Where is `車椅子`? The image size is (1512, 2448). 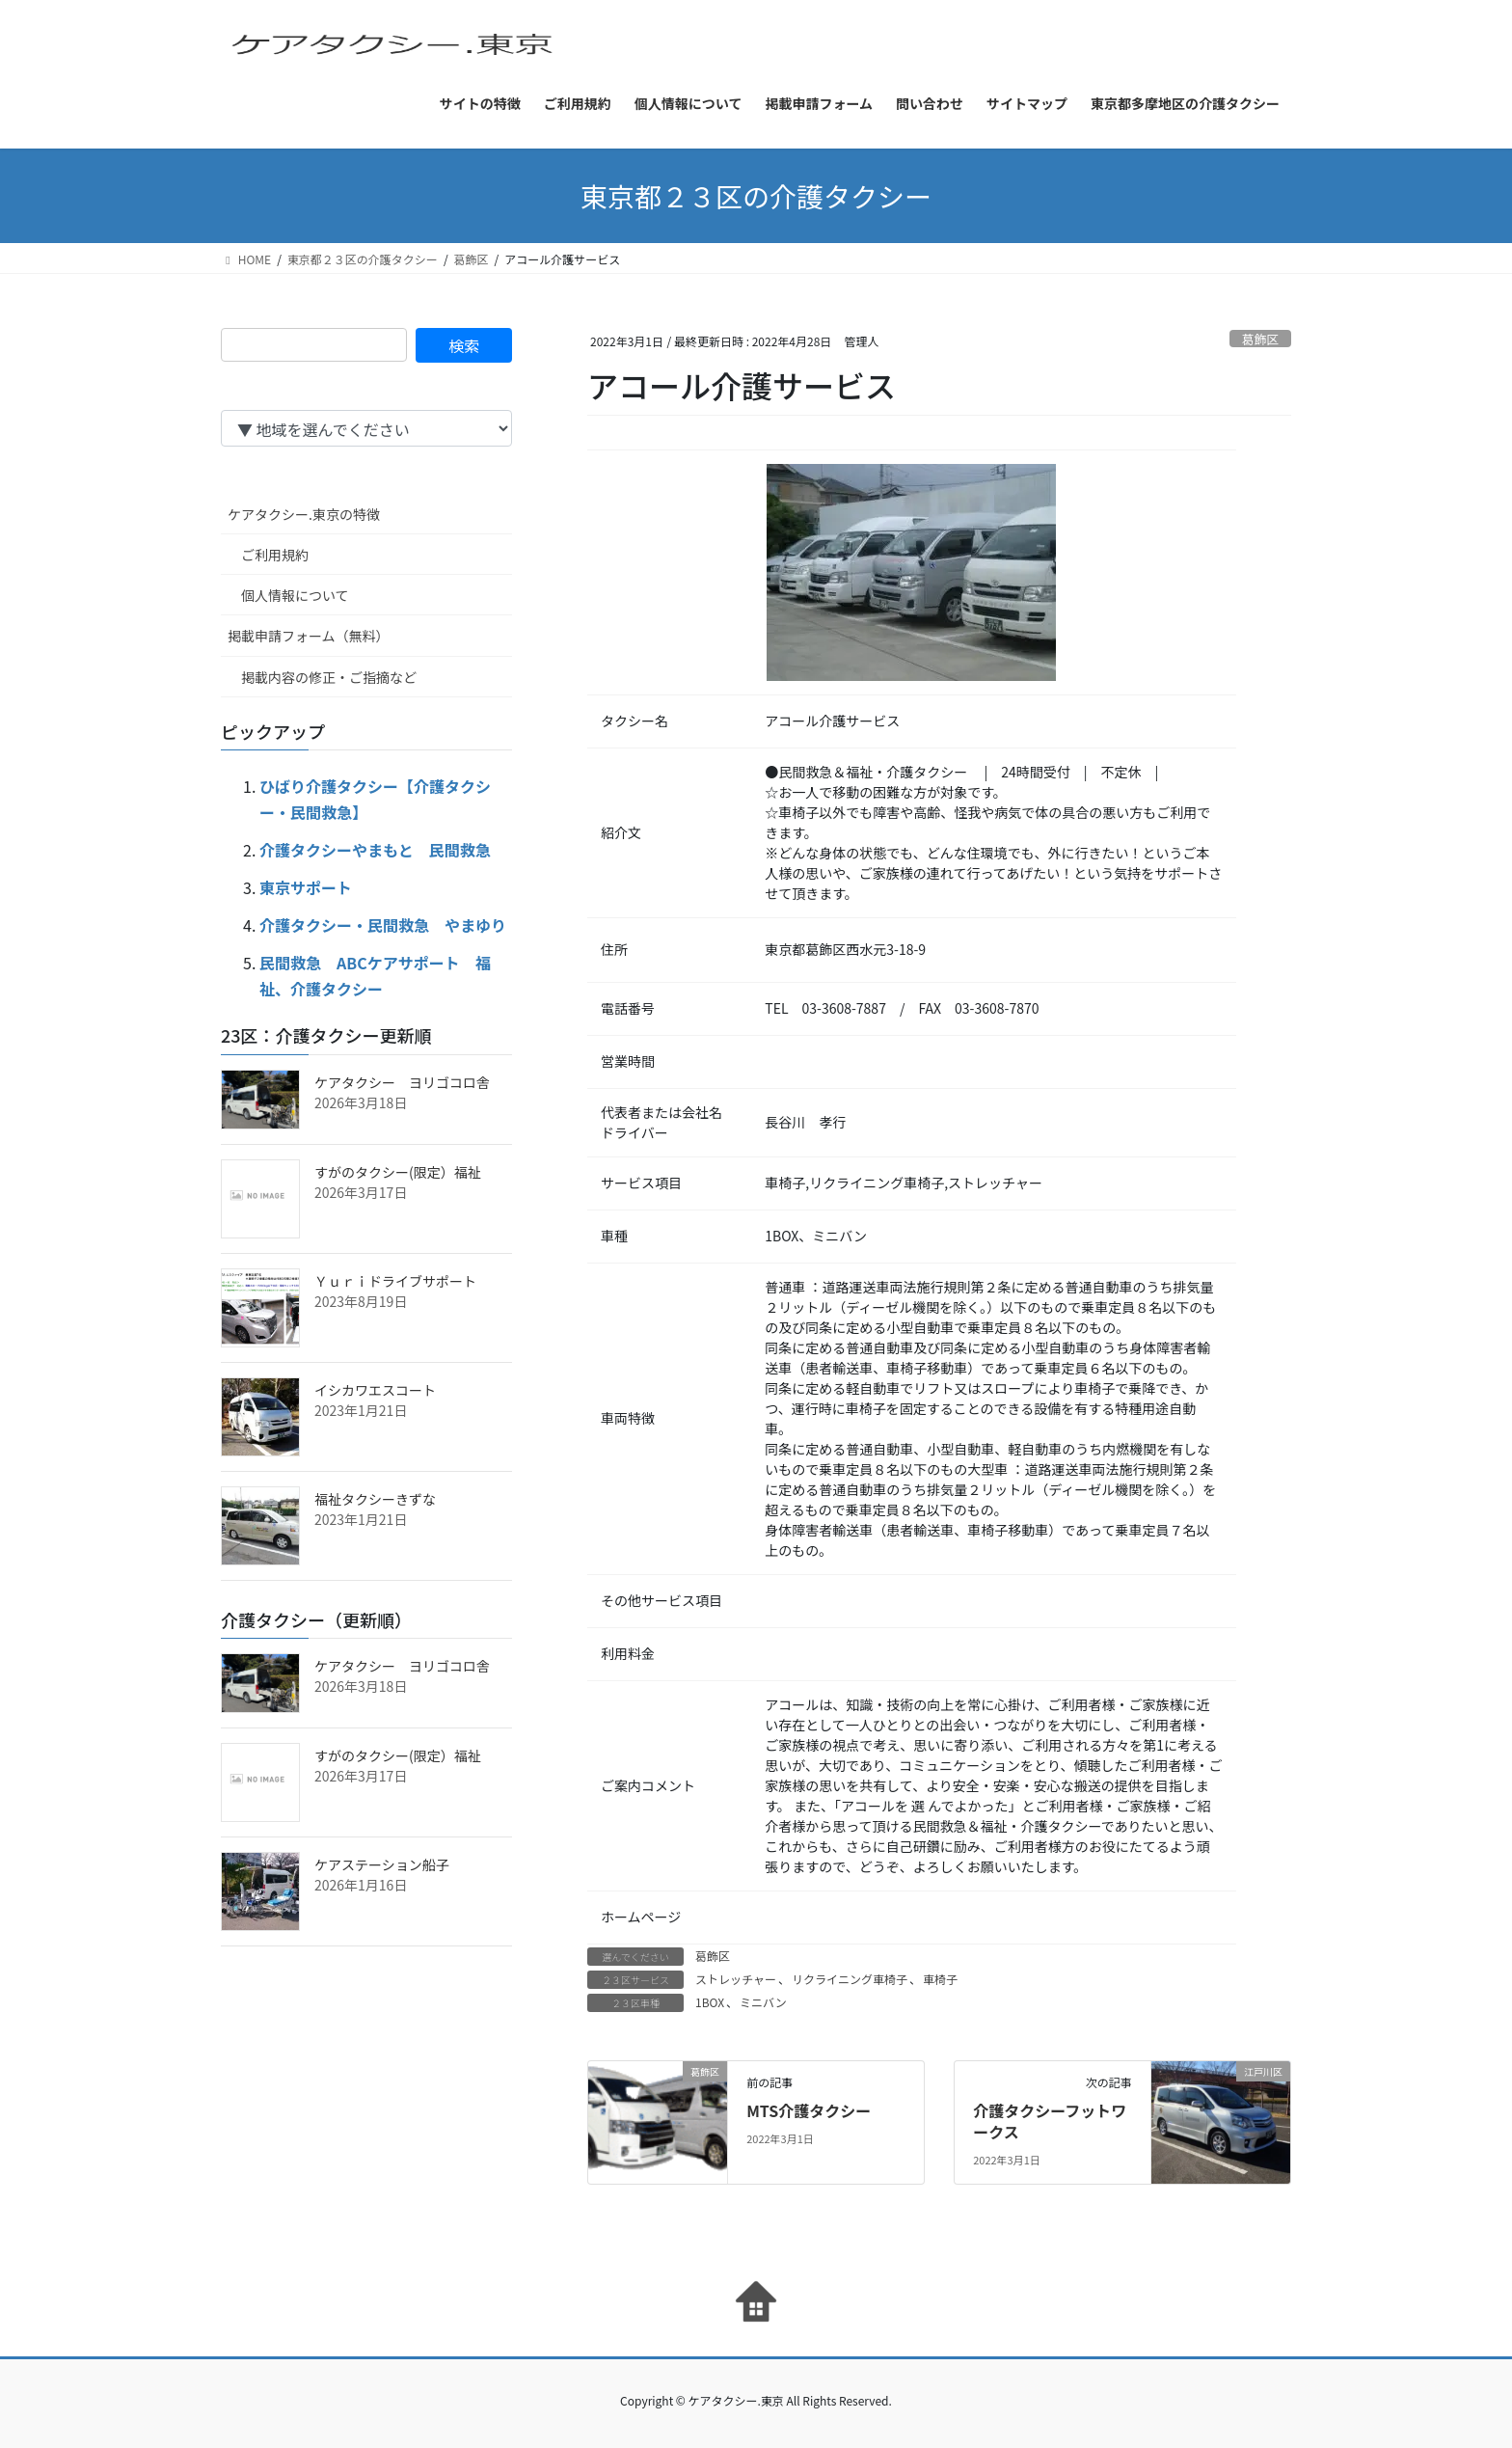
車椅子 is located at coordinates (940, 1979).